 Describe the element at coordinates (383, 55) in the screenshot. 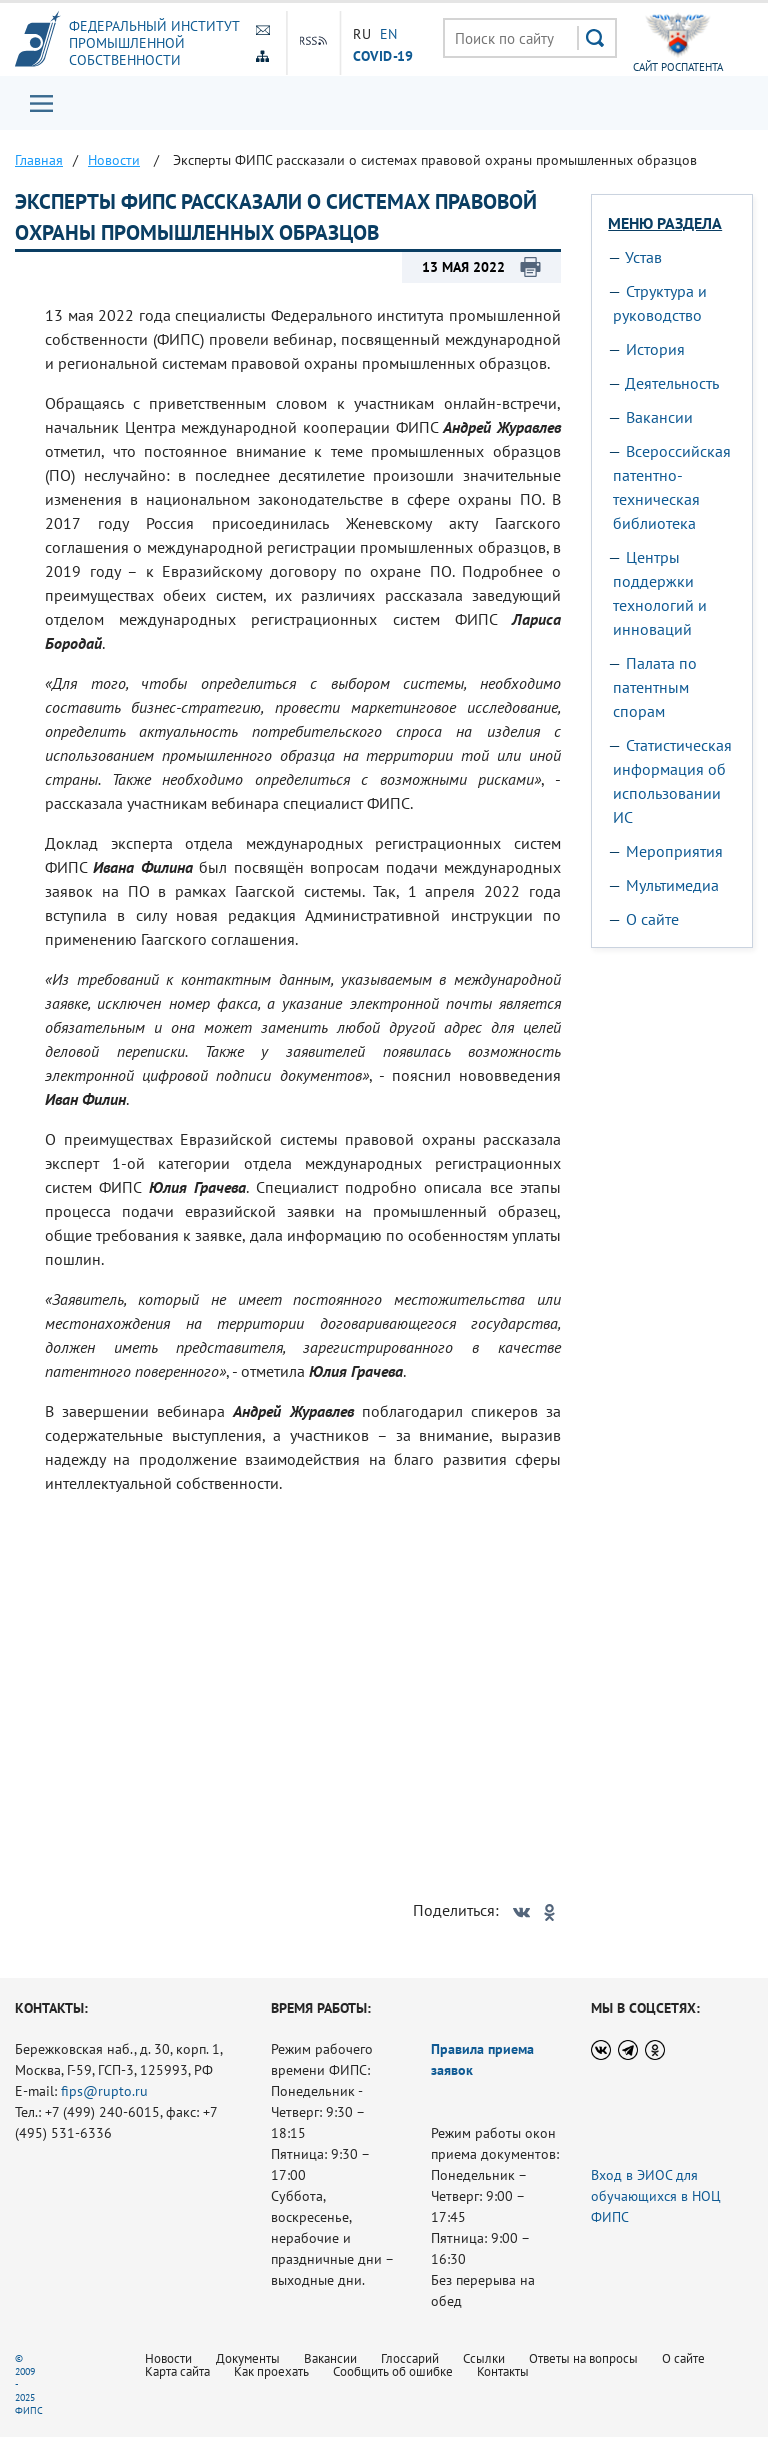

I see `СOVID-19` at that location.